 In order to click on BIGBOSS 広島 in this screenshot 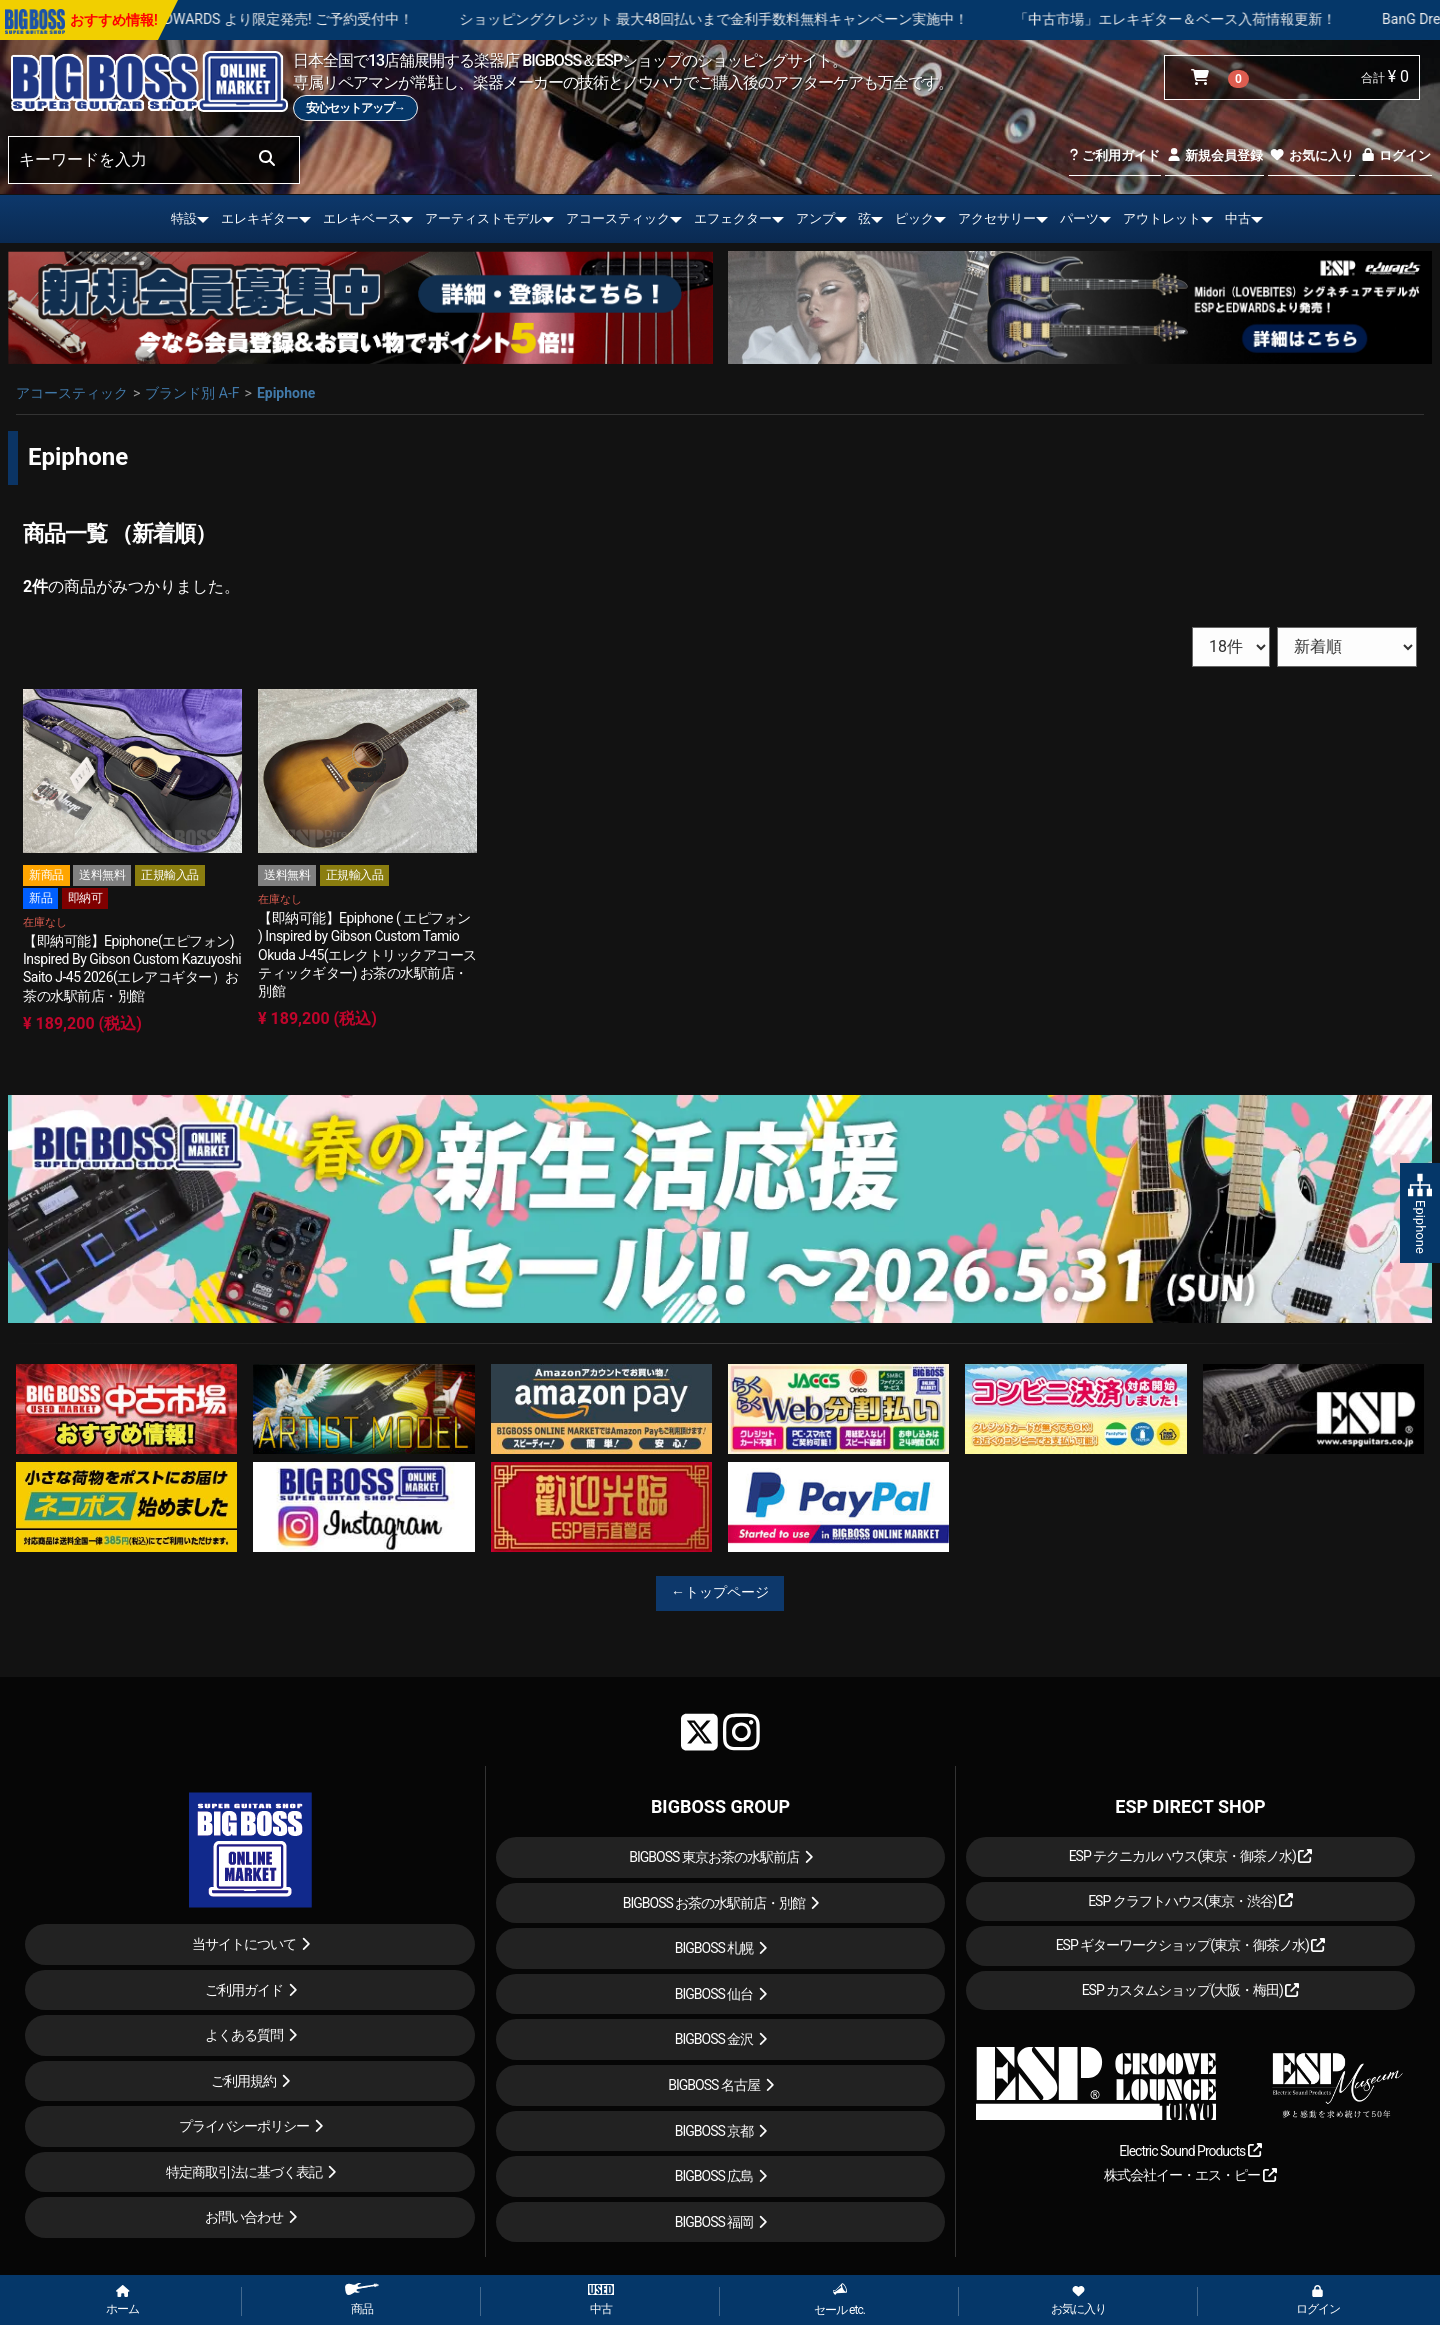, I will do `click(714, 2176)`.